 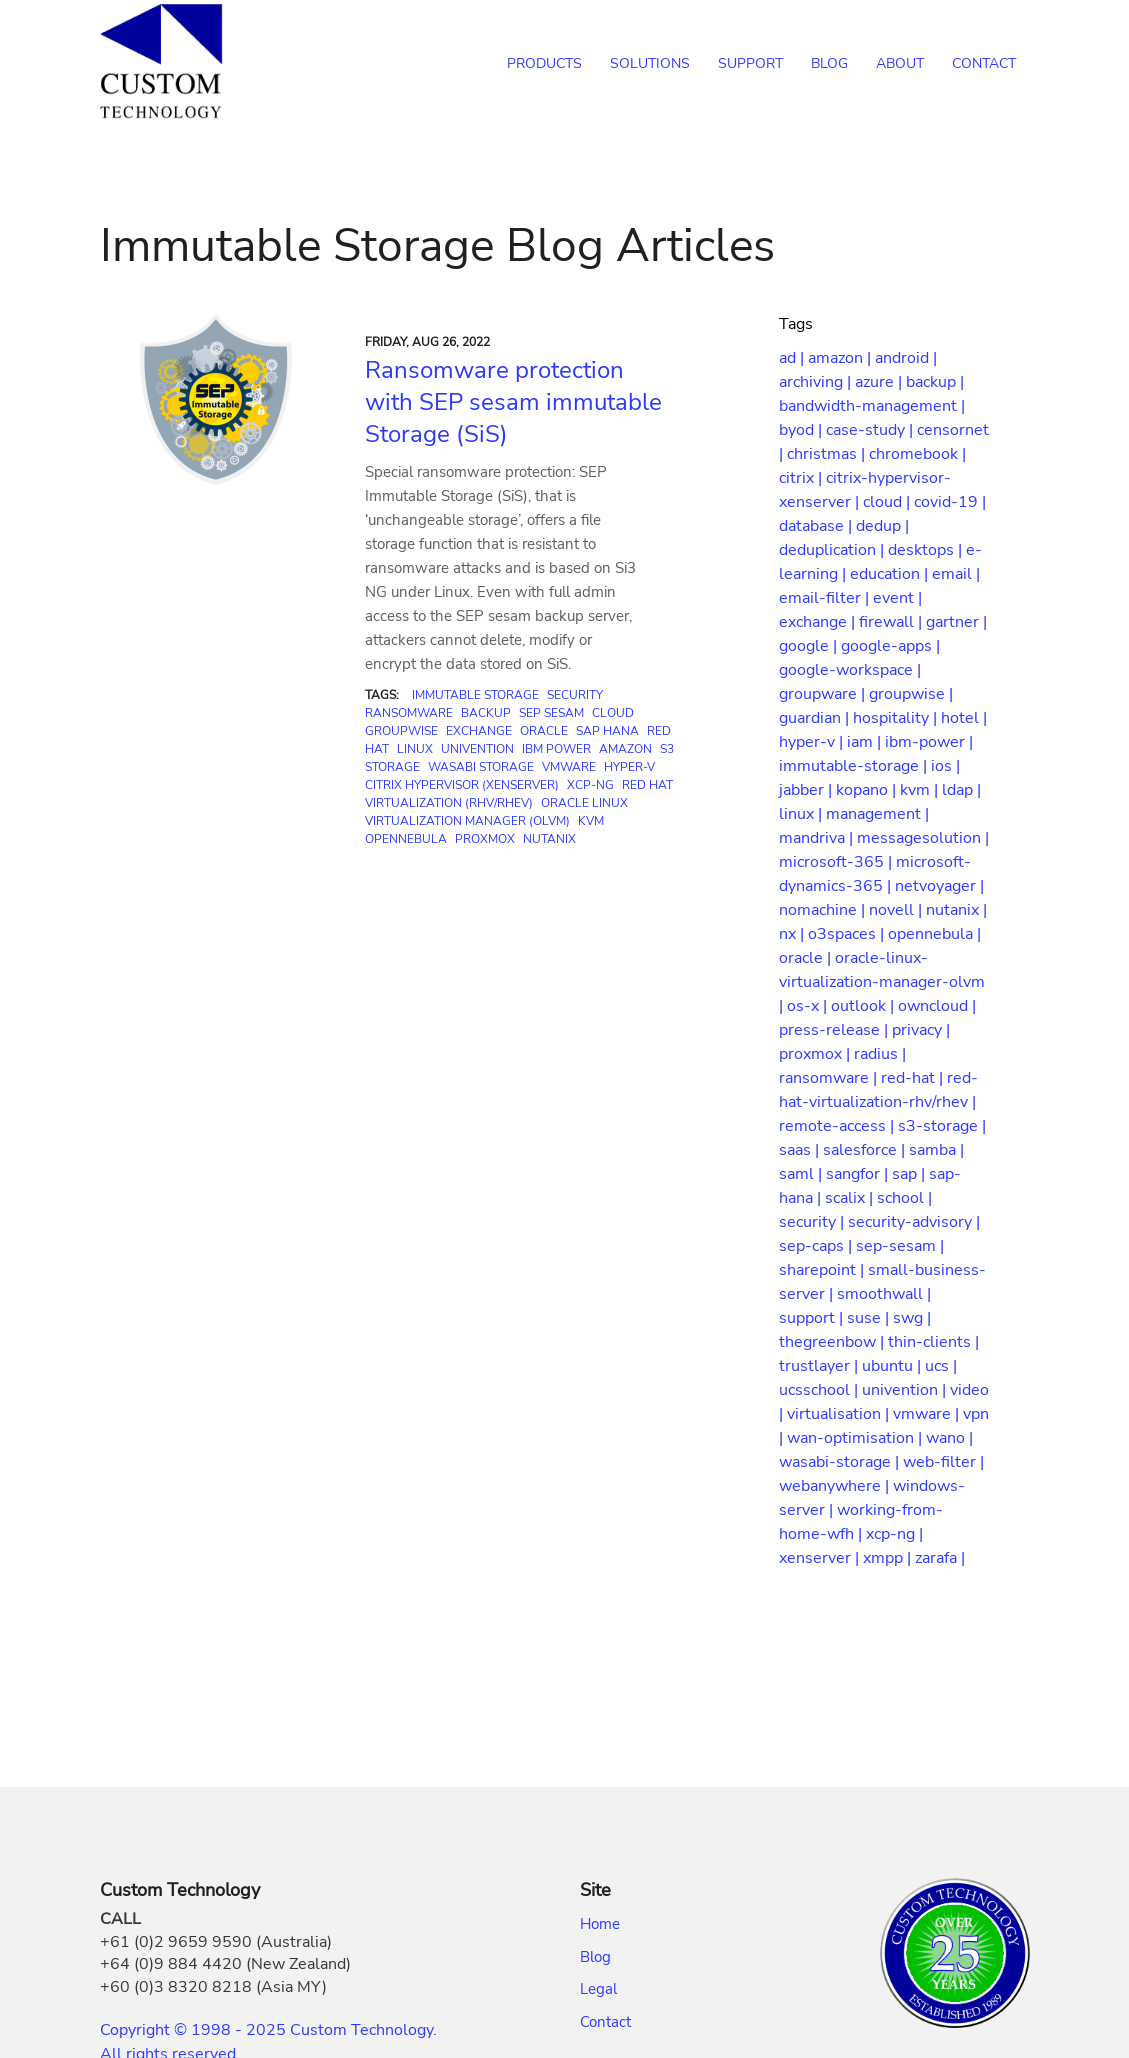 I want to click on univention |, so click(x=906, y=1390).